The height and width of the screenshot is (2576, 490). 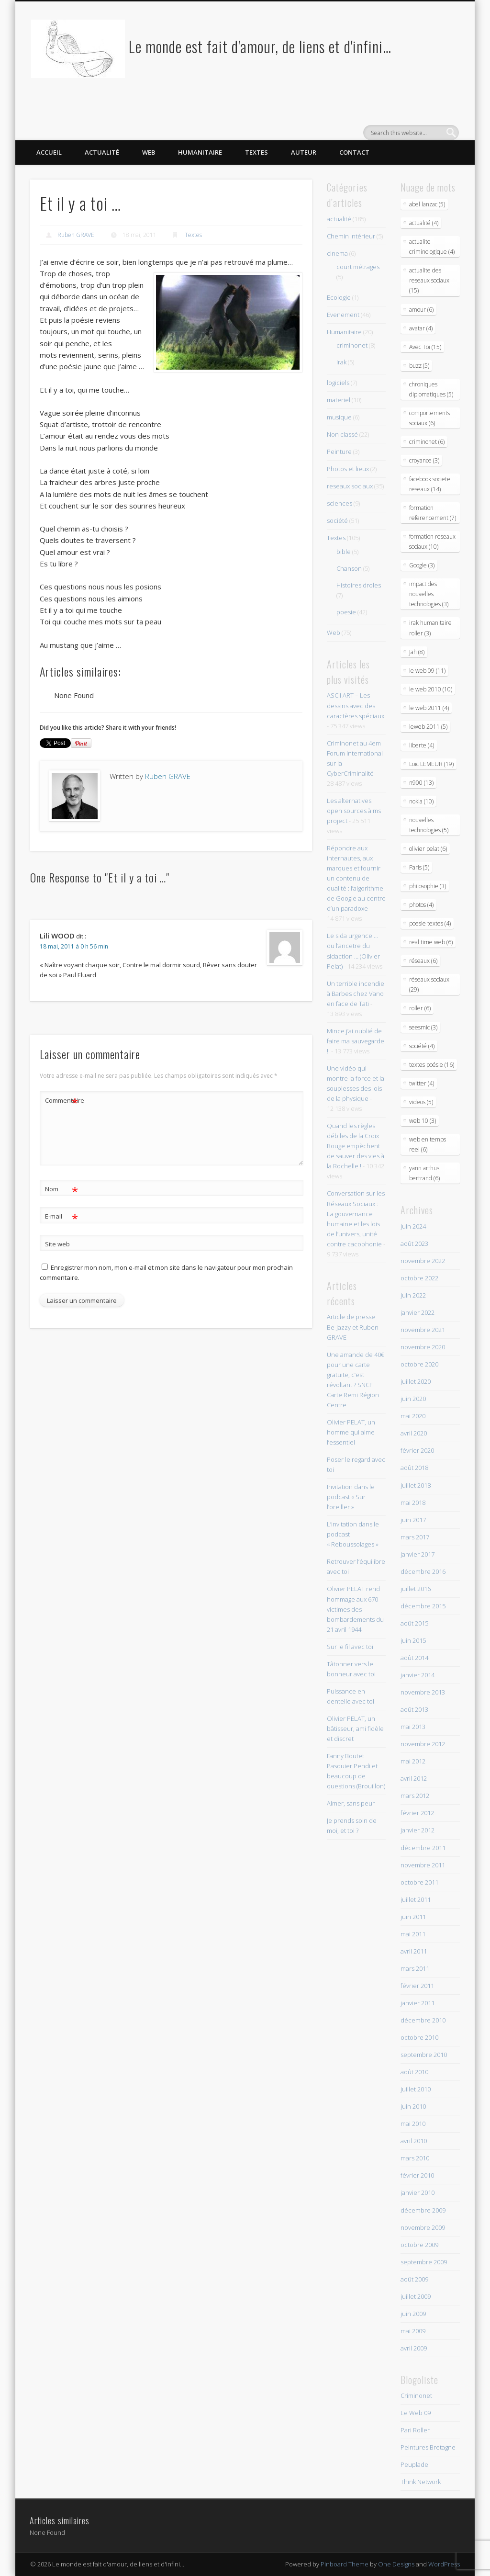 What do you see at coordinates (421, 2481) in the screenshot?
I see `Think Network` at bounding box center [421, 2481].